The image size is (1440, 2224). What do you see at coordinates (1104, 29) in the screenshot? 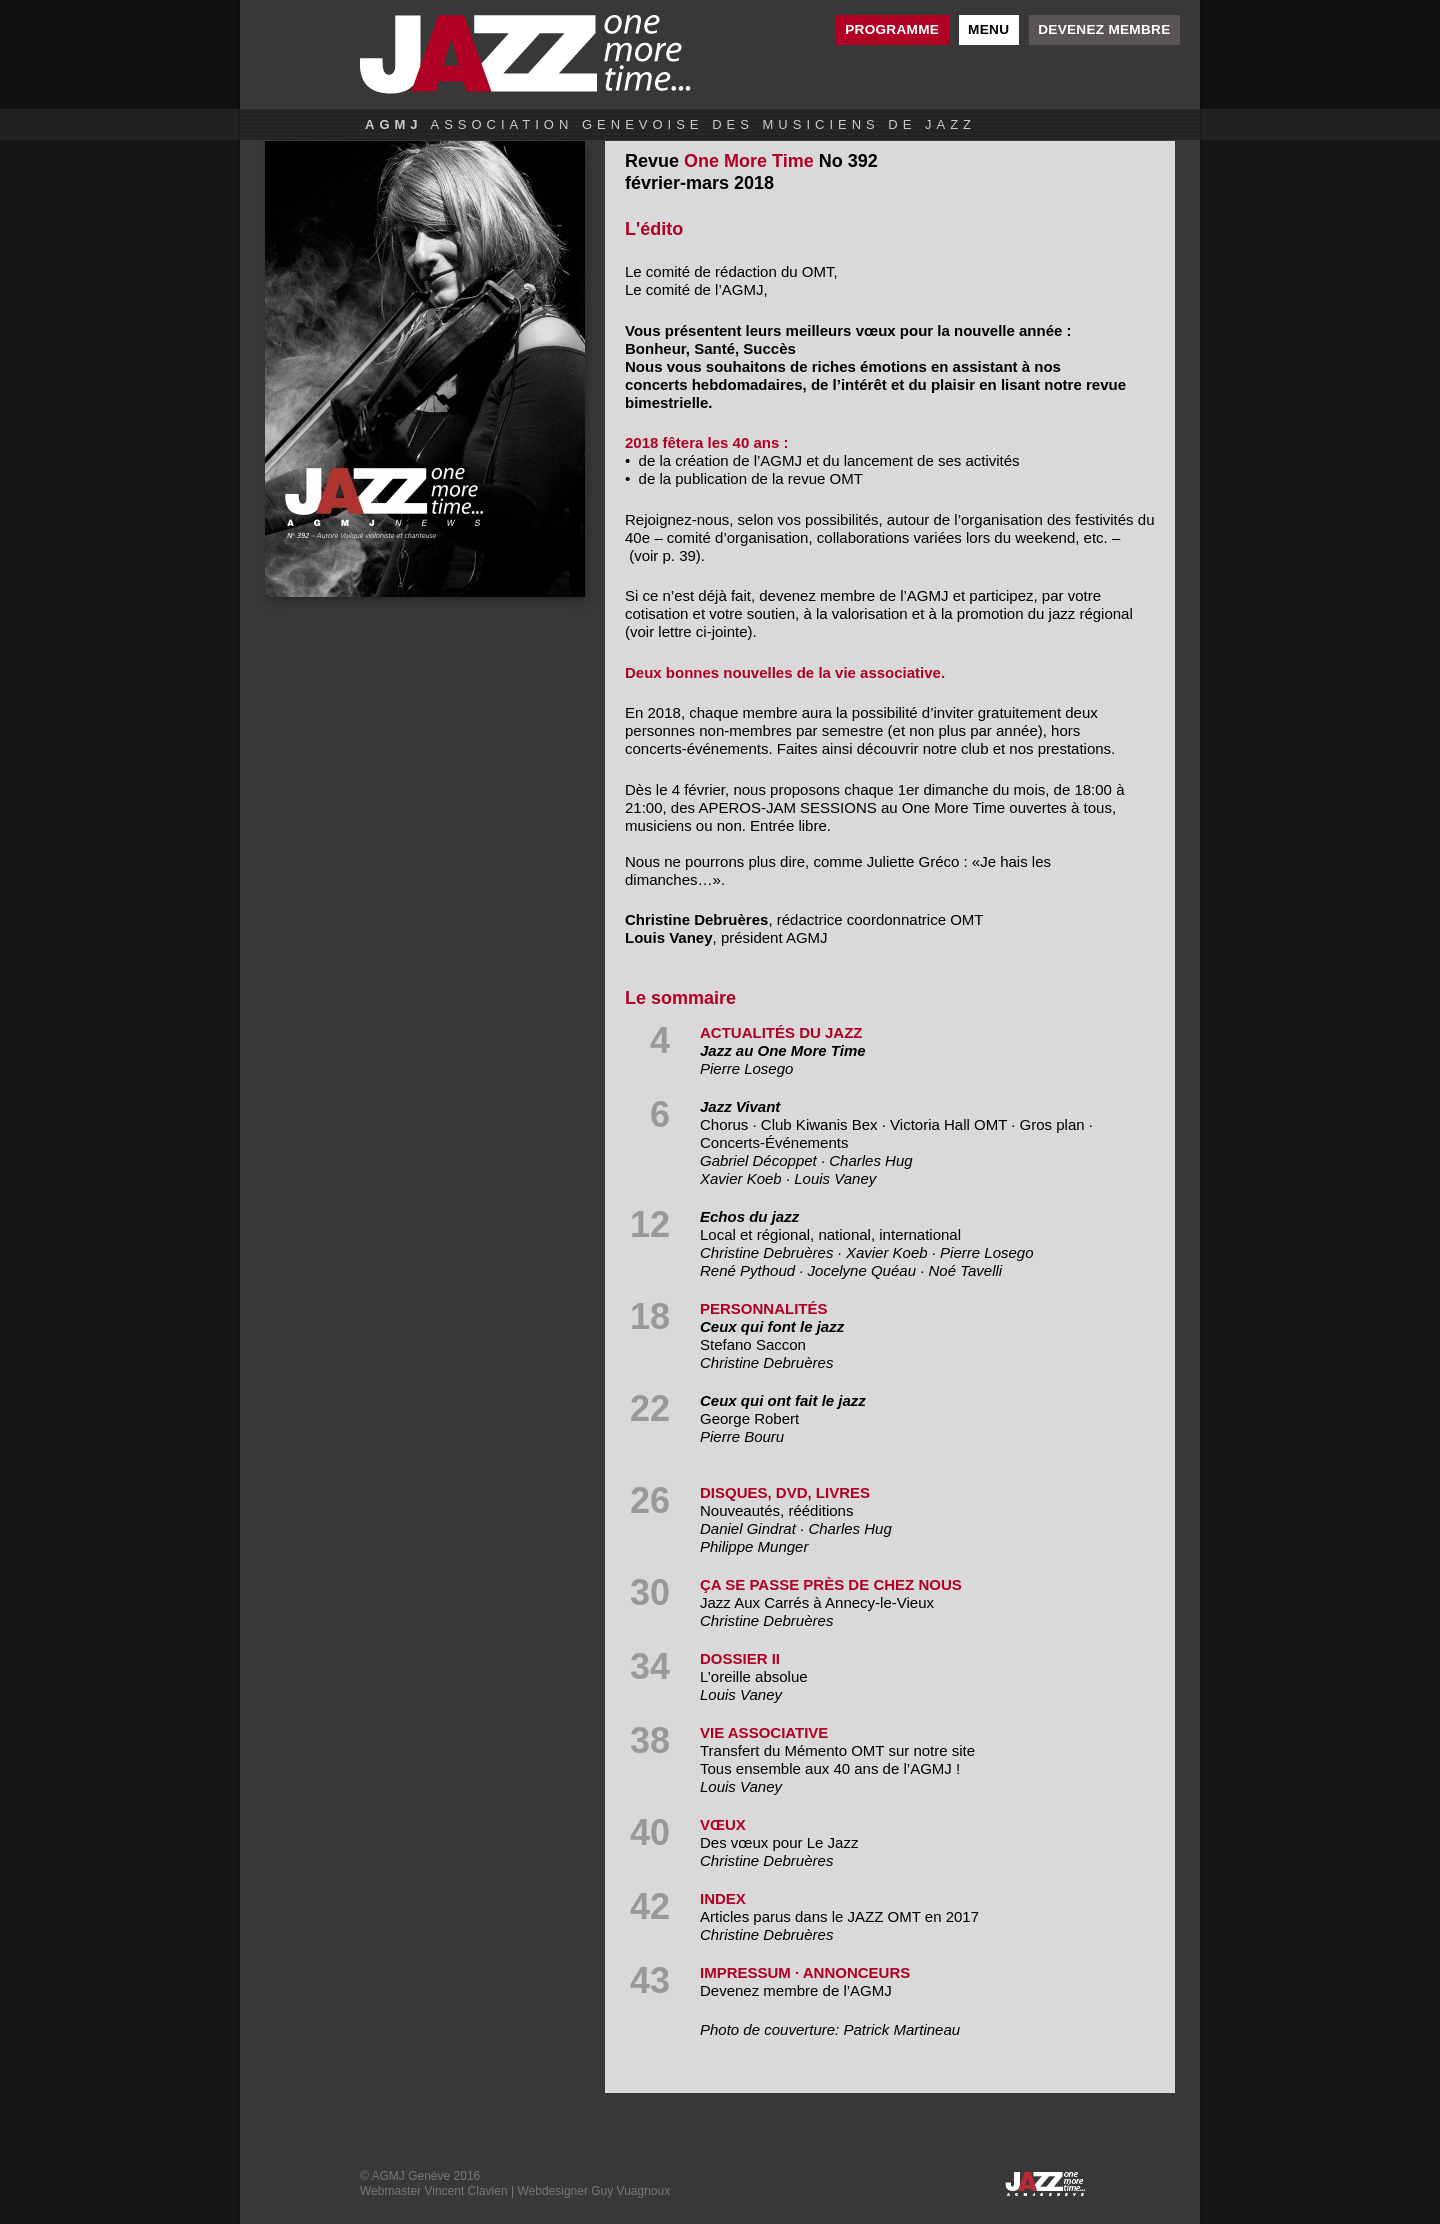
I see `Devenez membre` at bounding box center [1104, 29].